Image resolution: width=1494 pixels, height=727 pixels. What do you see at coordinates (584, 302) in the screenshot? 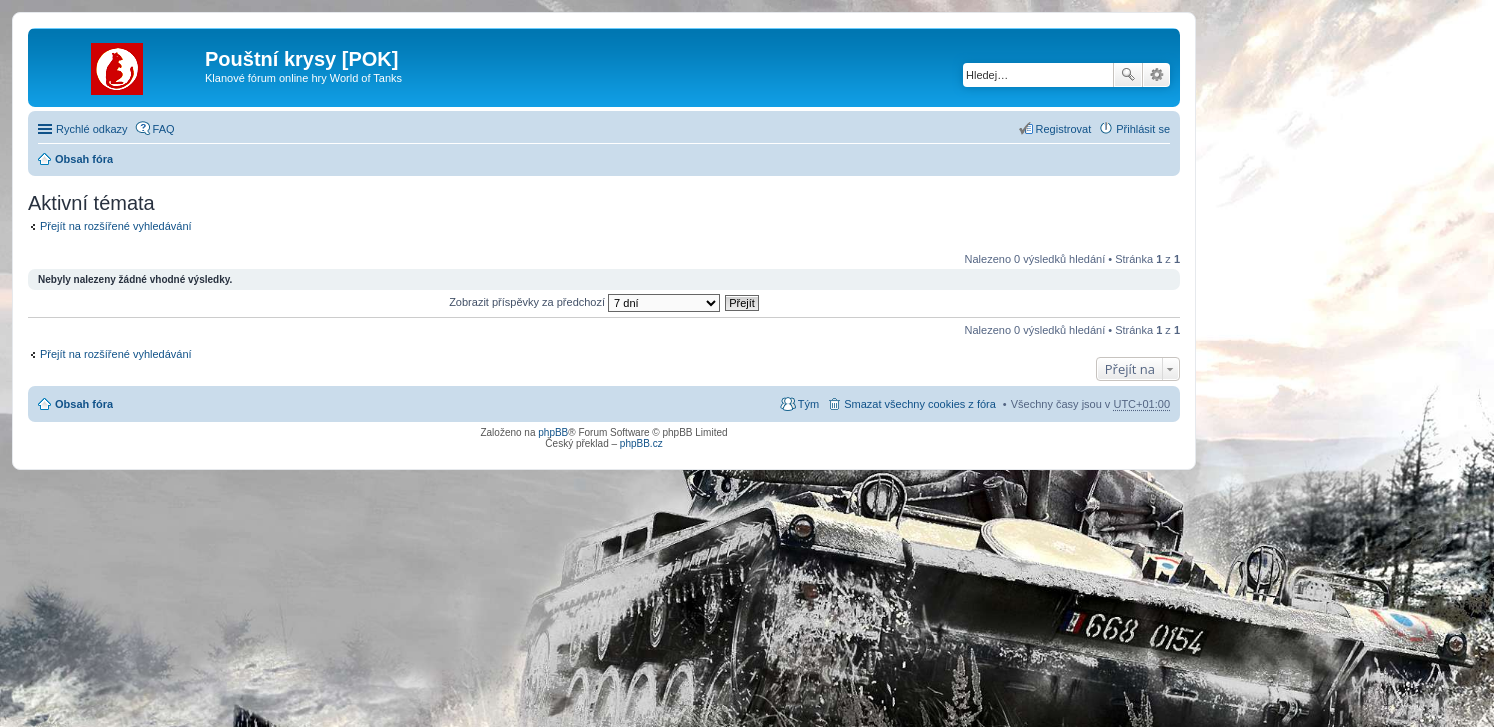
I see `Zobrazit příspěvky za předchozí` at bounding box center [584, 302].